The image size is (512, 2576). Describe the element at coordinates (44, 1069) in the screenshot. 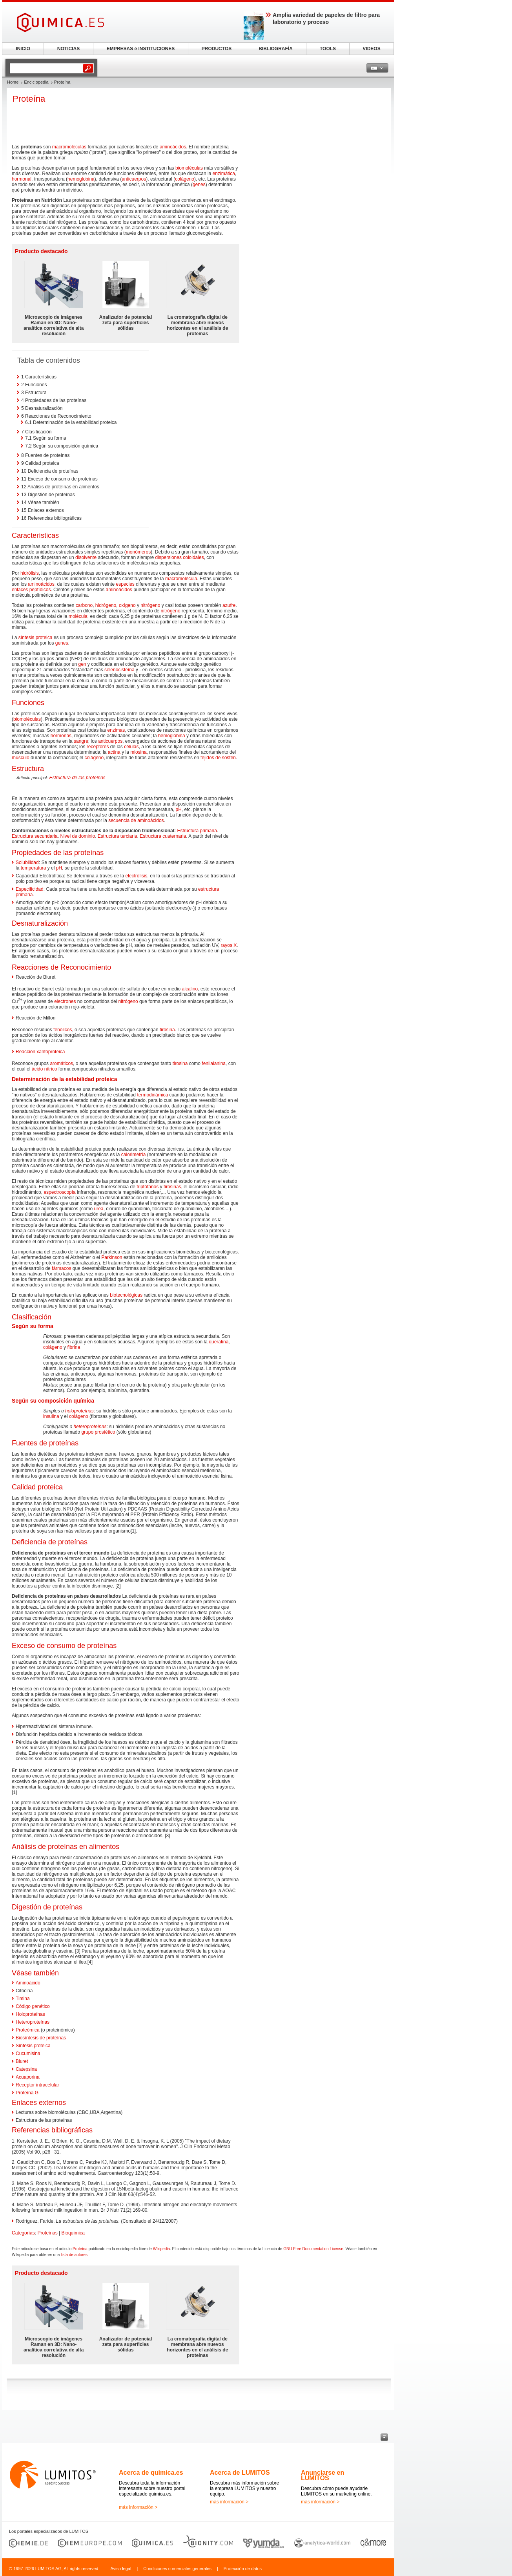

I see `ácido nítrico` at that location.